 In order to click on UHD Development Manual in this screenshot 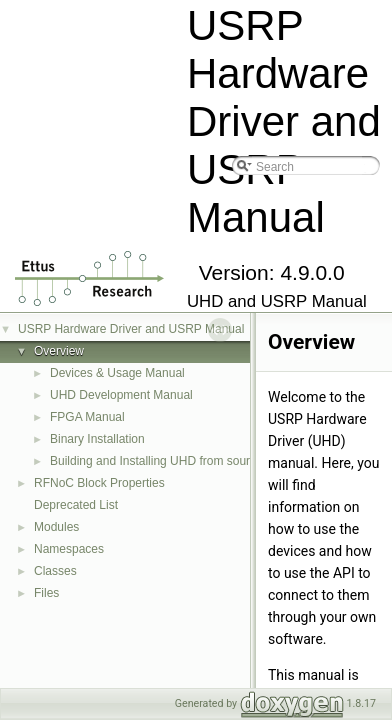, I will do `click(121, 395)`.